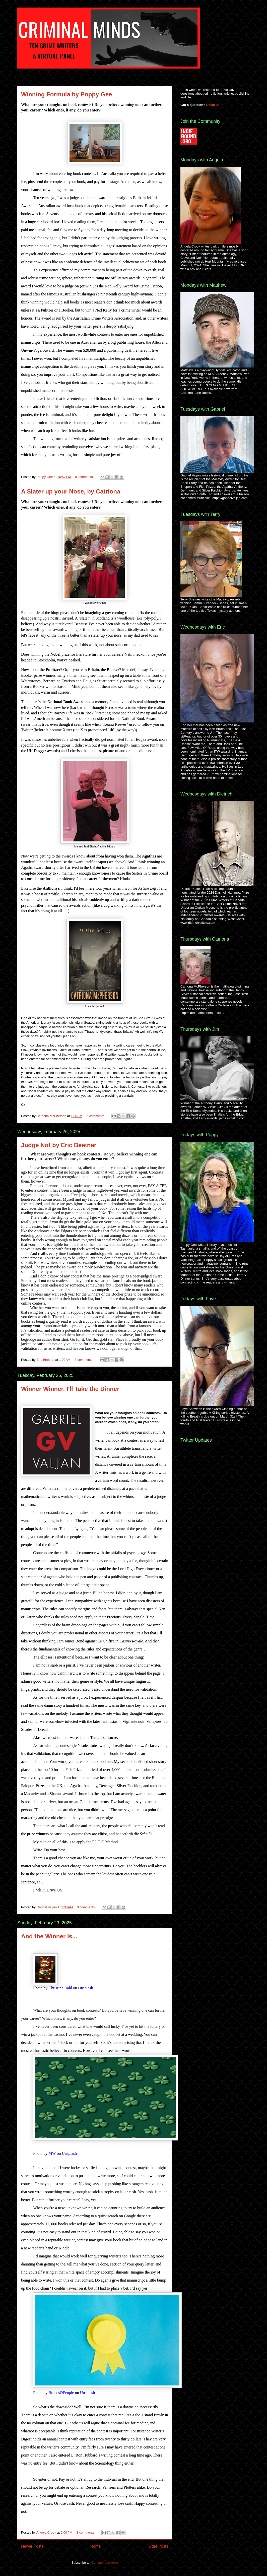 This screenshot has width=267, height=2576. What do you see at coordinates (58, 1145) in the screenshot?
I see `Judge Not by Eric Beetner` at bounding box center [58, 1145].